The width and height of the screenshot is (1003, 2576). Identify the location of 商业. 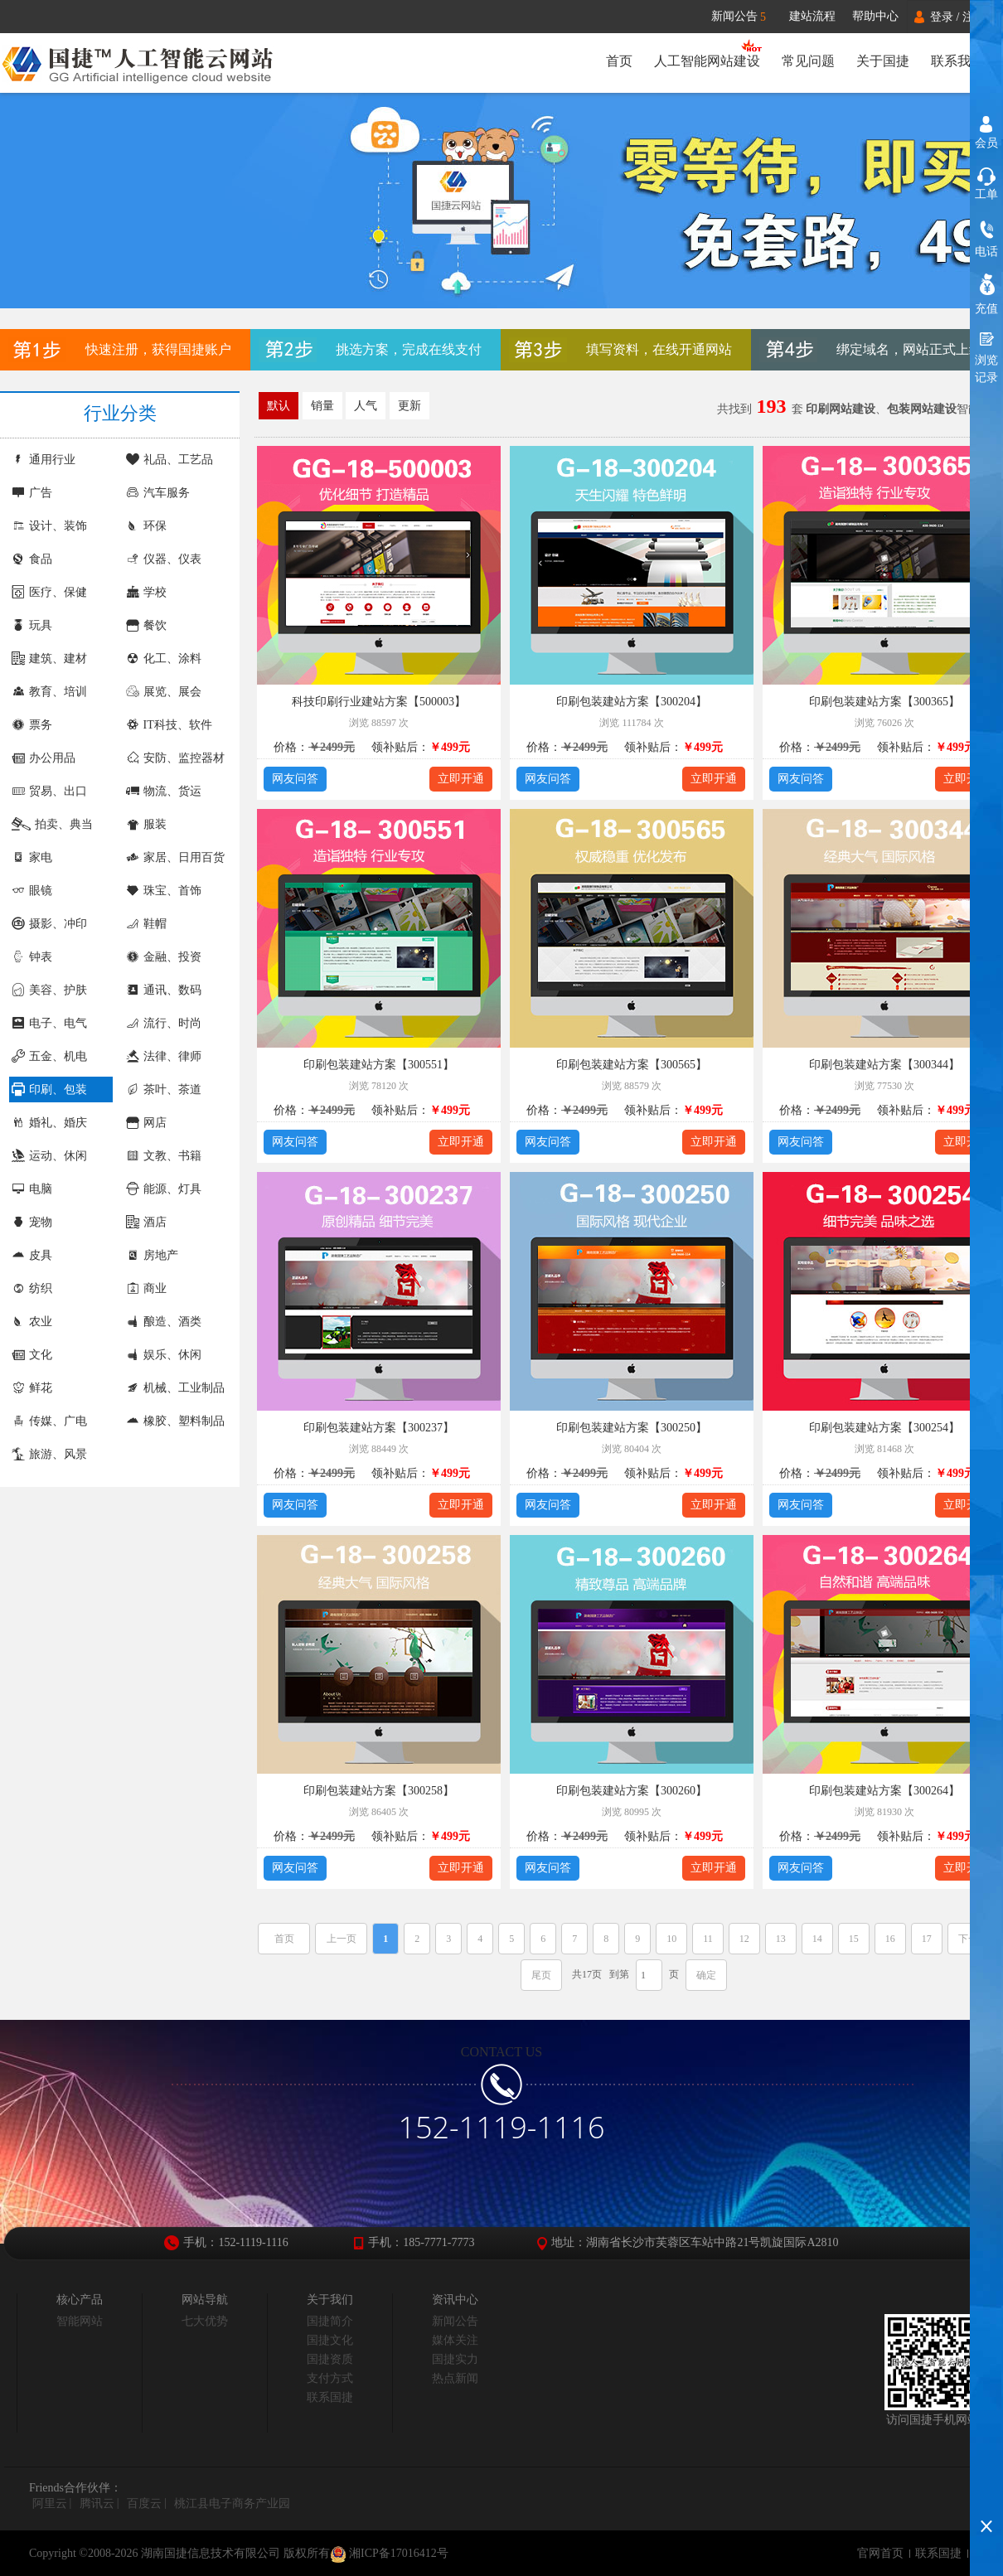
(146, 1288).